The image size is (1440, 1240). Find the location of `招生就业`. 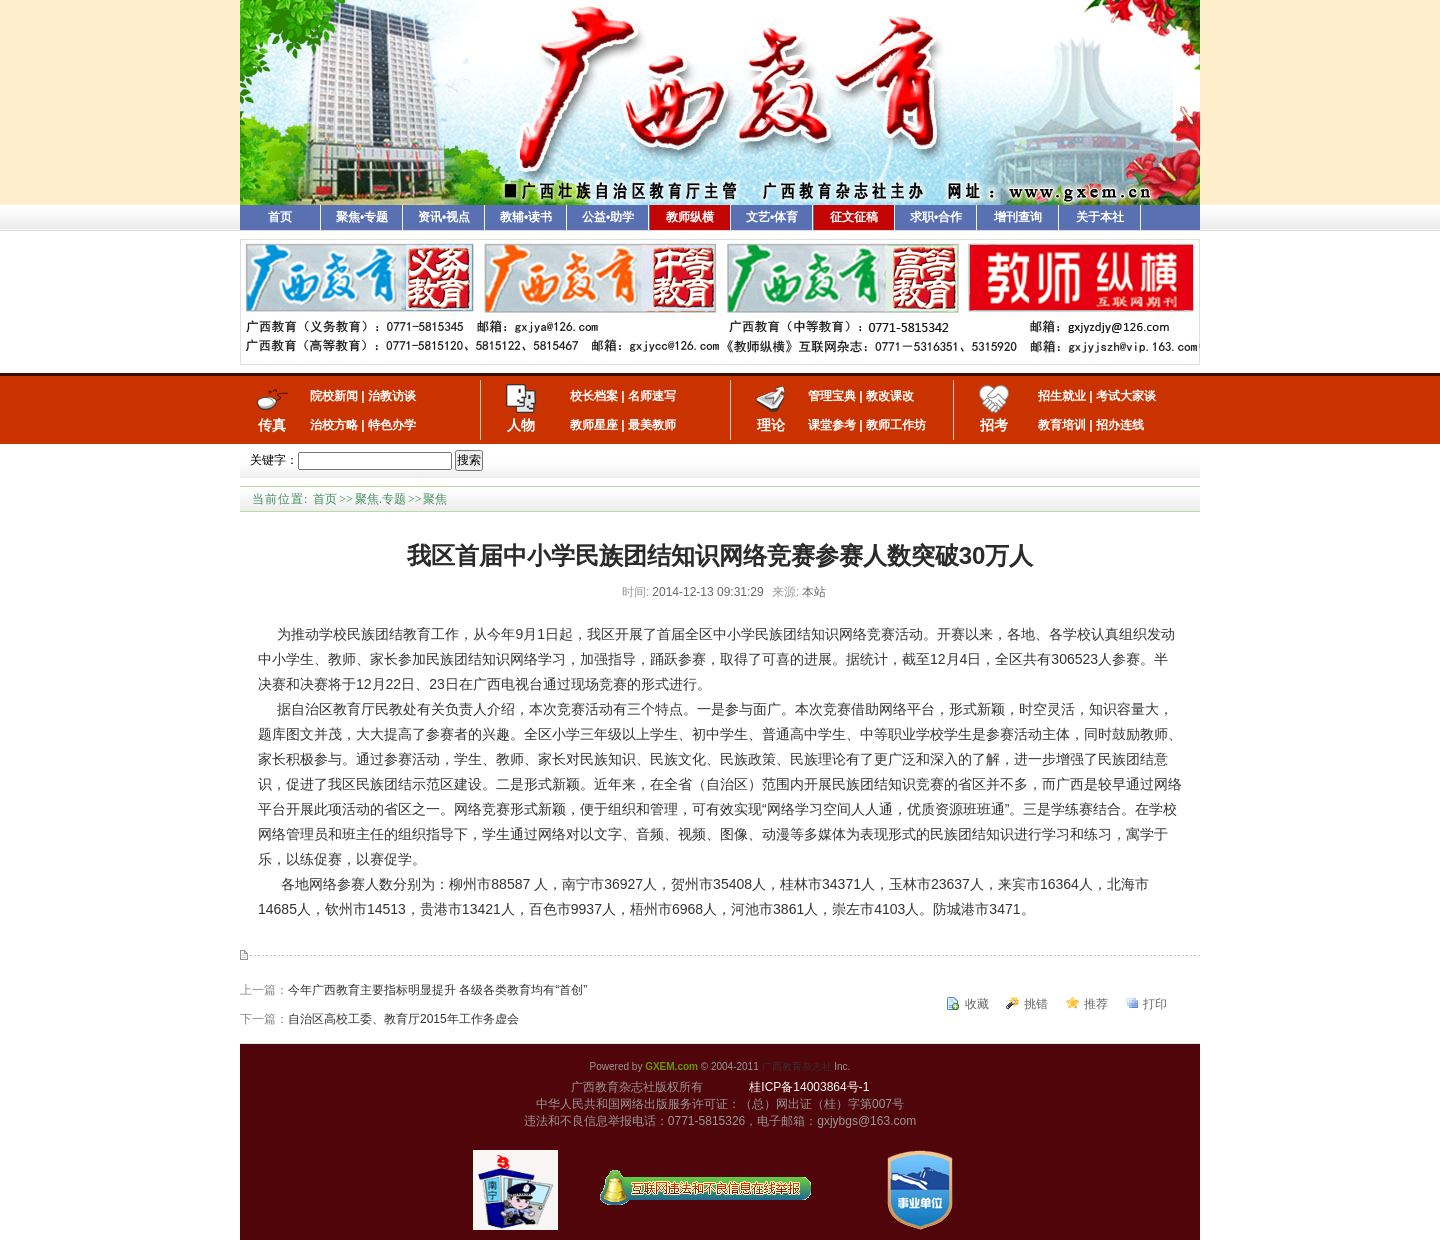

招生就业 is located at coordinates (1062, 396).